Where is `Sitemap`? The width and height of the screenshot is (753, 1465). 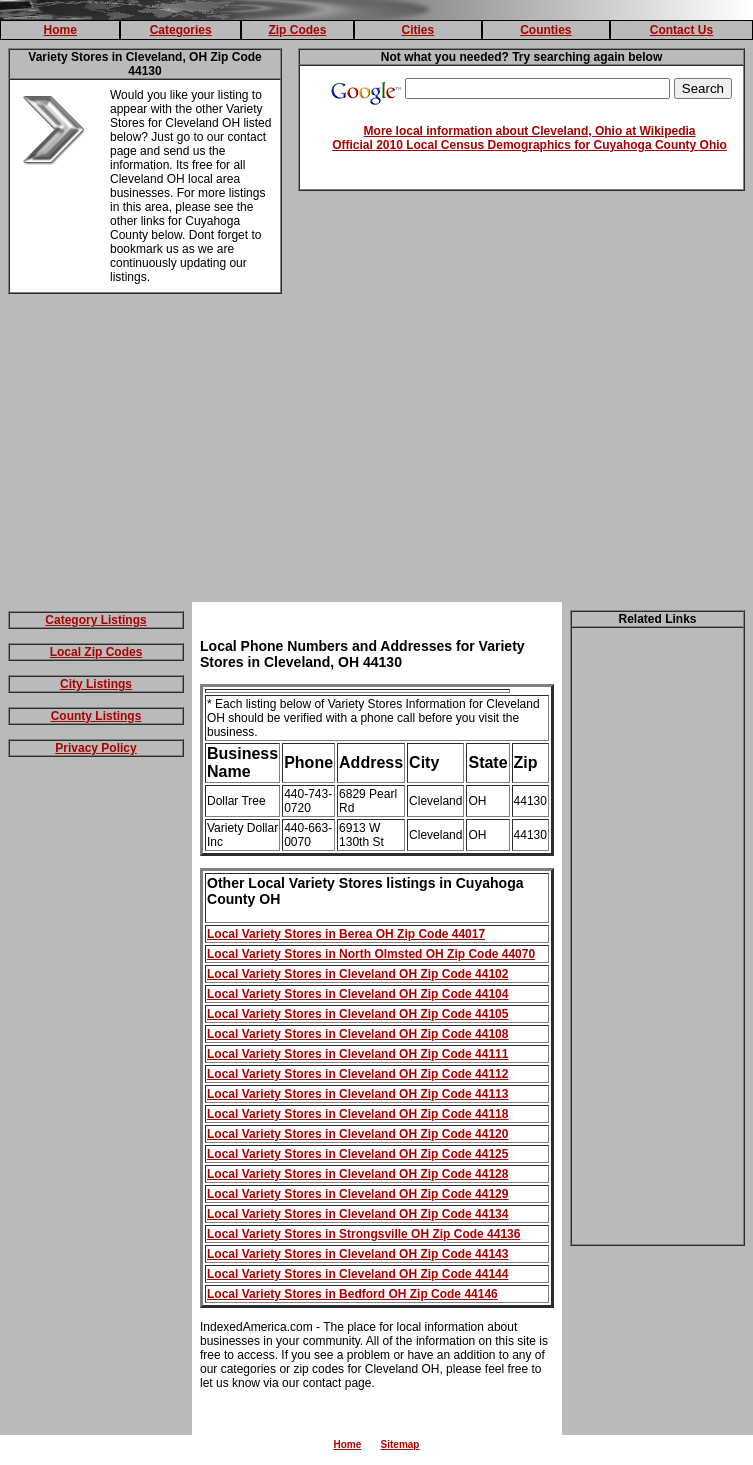
Sitemap is located at coordinates (400, 1444).